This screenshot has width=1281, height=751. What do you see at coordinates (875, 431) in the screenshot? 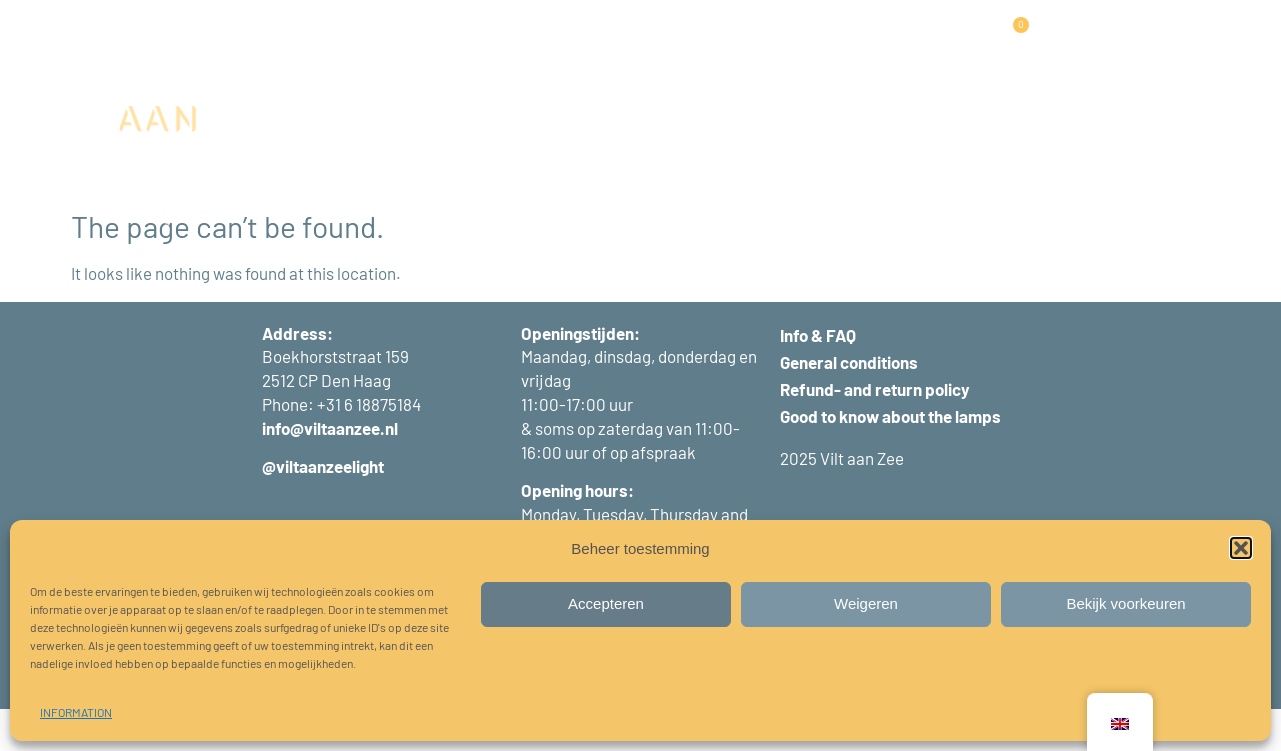
I see `Refund- and return policy` at bounding box center [875, 431].